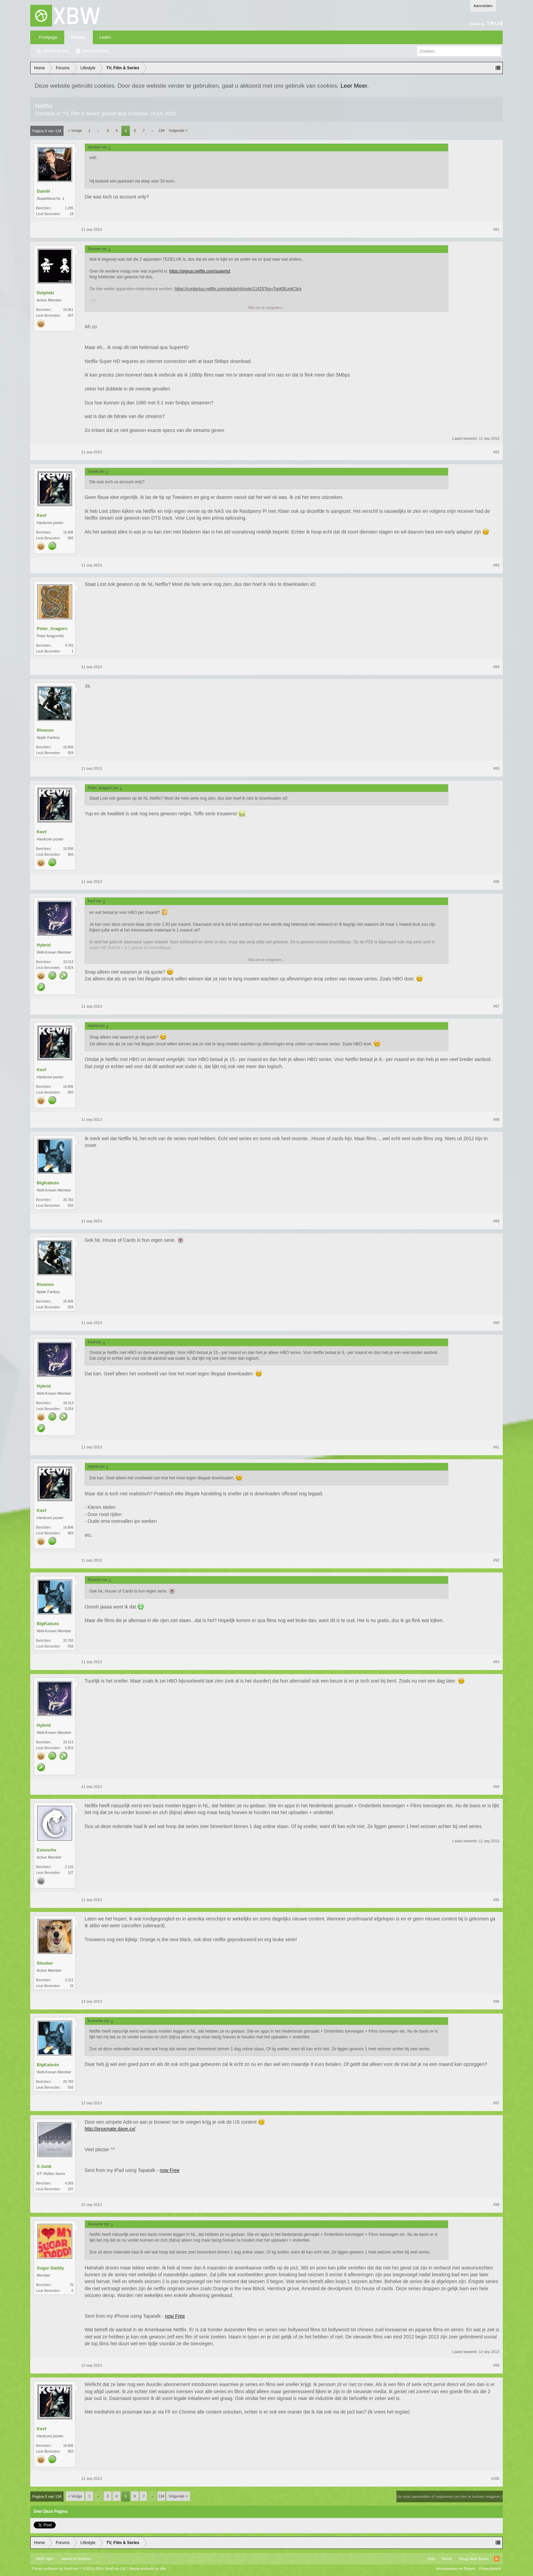  I want to click on 4.793, so click(69, 645).